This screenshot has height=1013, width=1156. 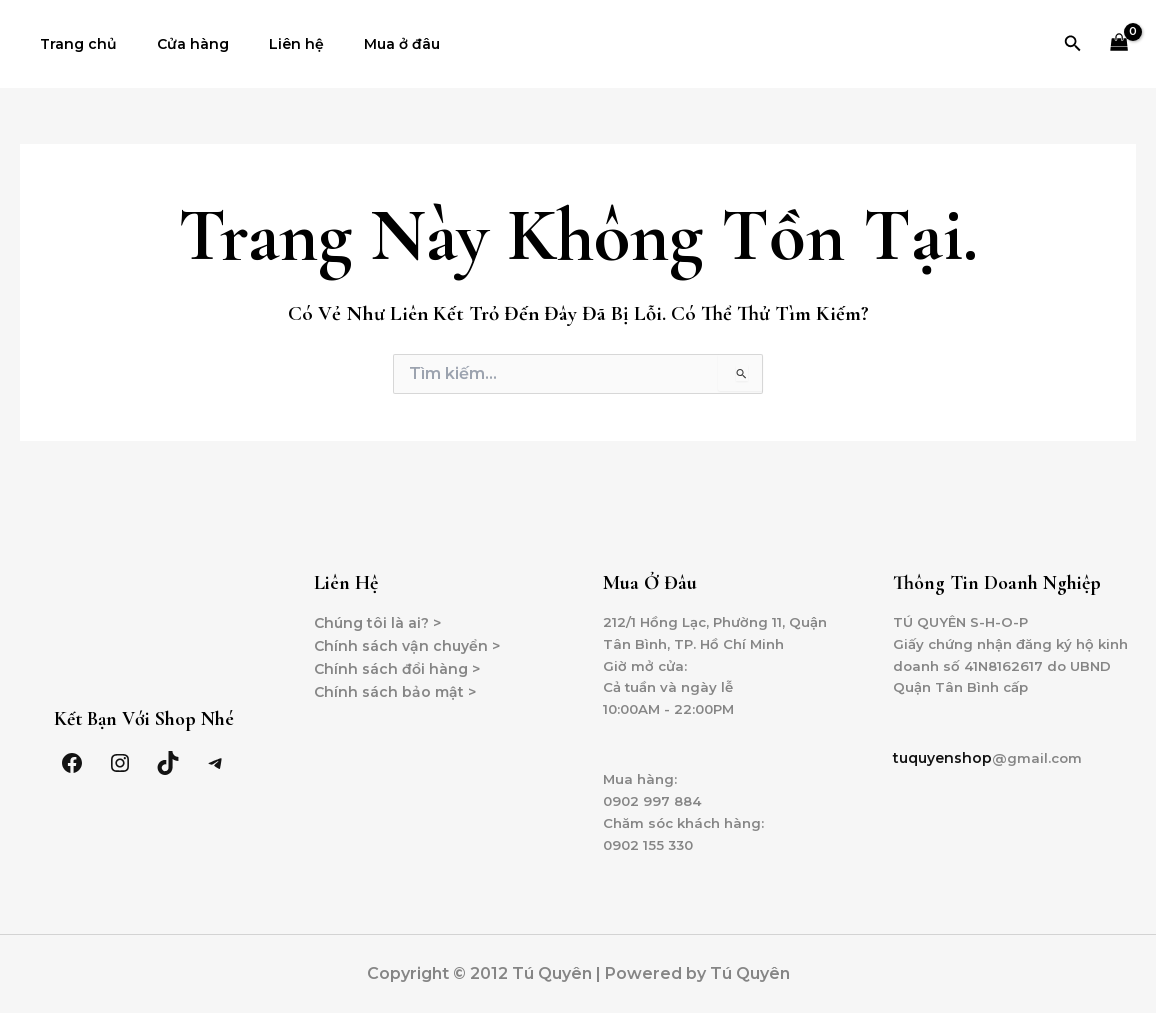 What do you see at coordinates (72, 44) in the screenshot?
I see `Trang chủ` at bounding box center [72, 44].